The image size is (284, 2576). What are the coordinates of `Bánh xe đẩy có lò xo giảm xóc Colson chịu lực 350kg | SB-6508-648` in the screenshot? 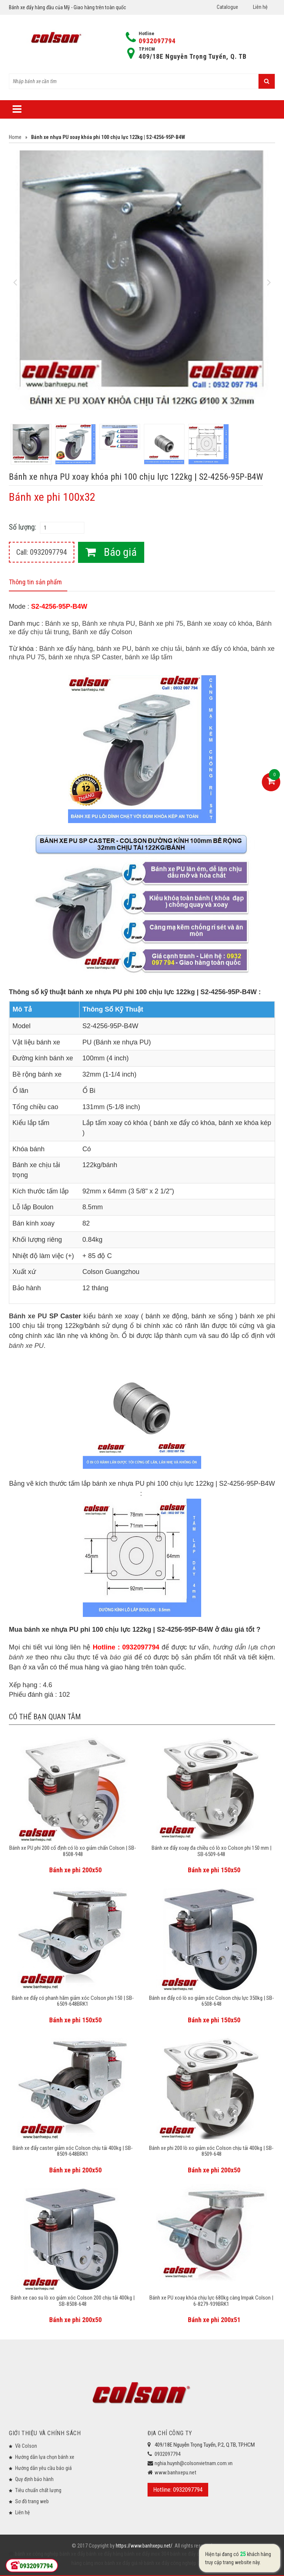 It's located at (211, 2001).